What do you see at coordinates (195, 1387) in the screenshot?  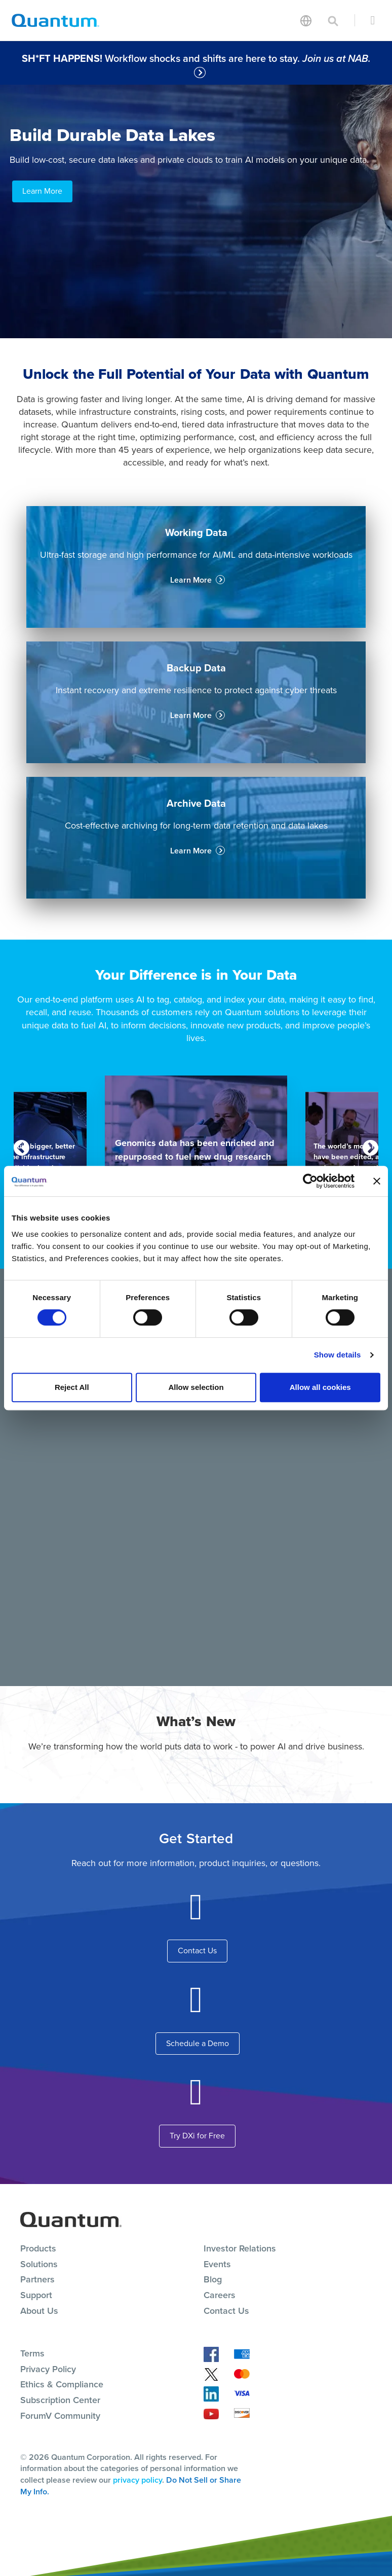 I see `Allow selection` at bounding box center [195, 1387].